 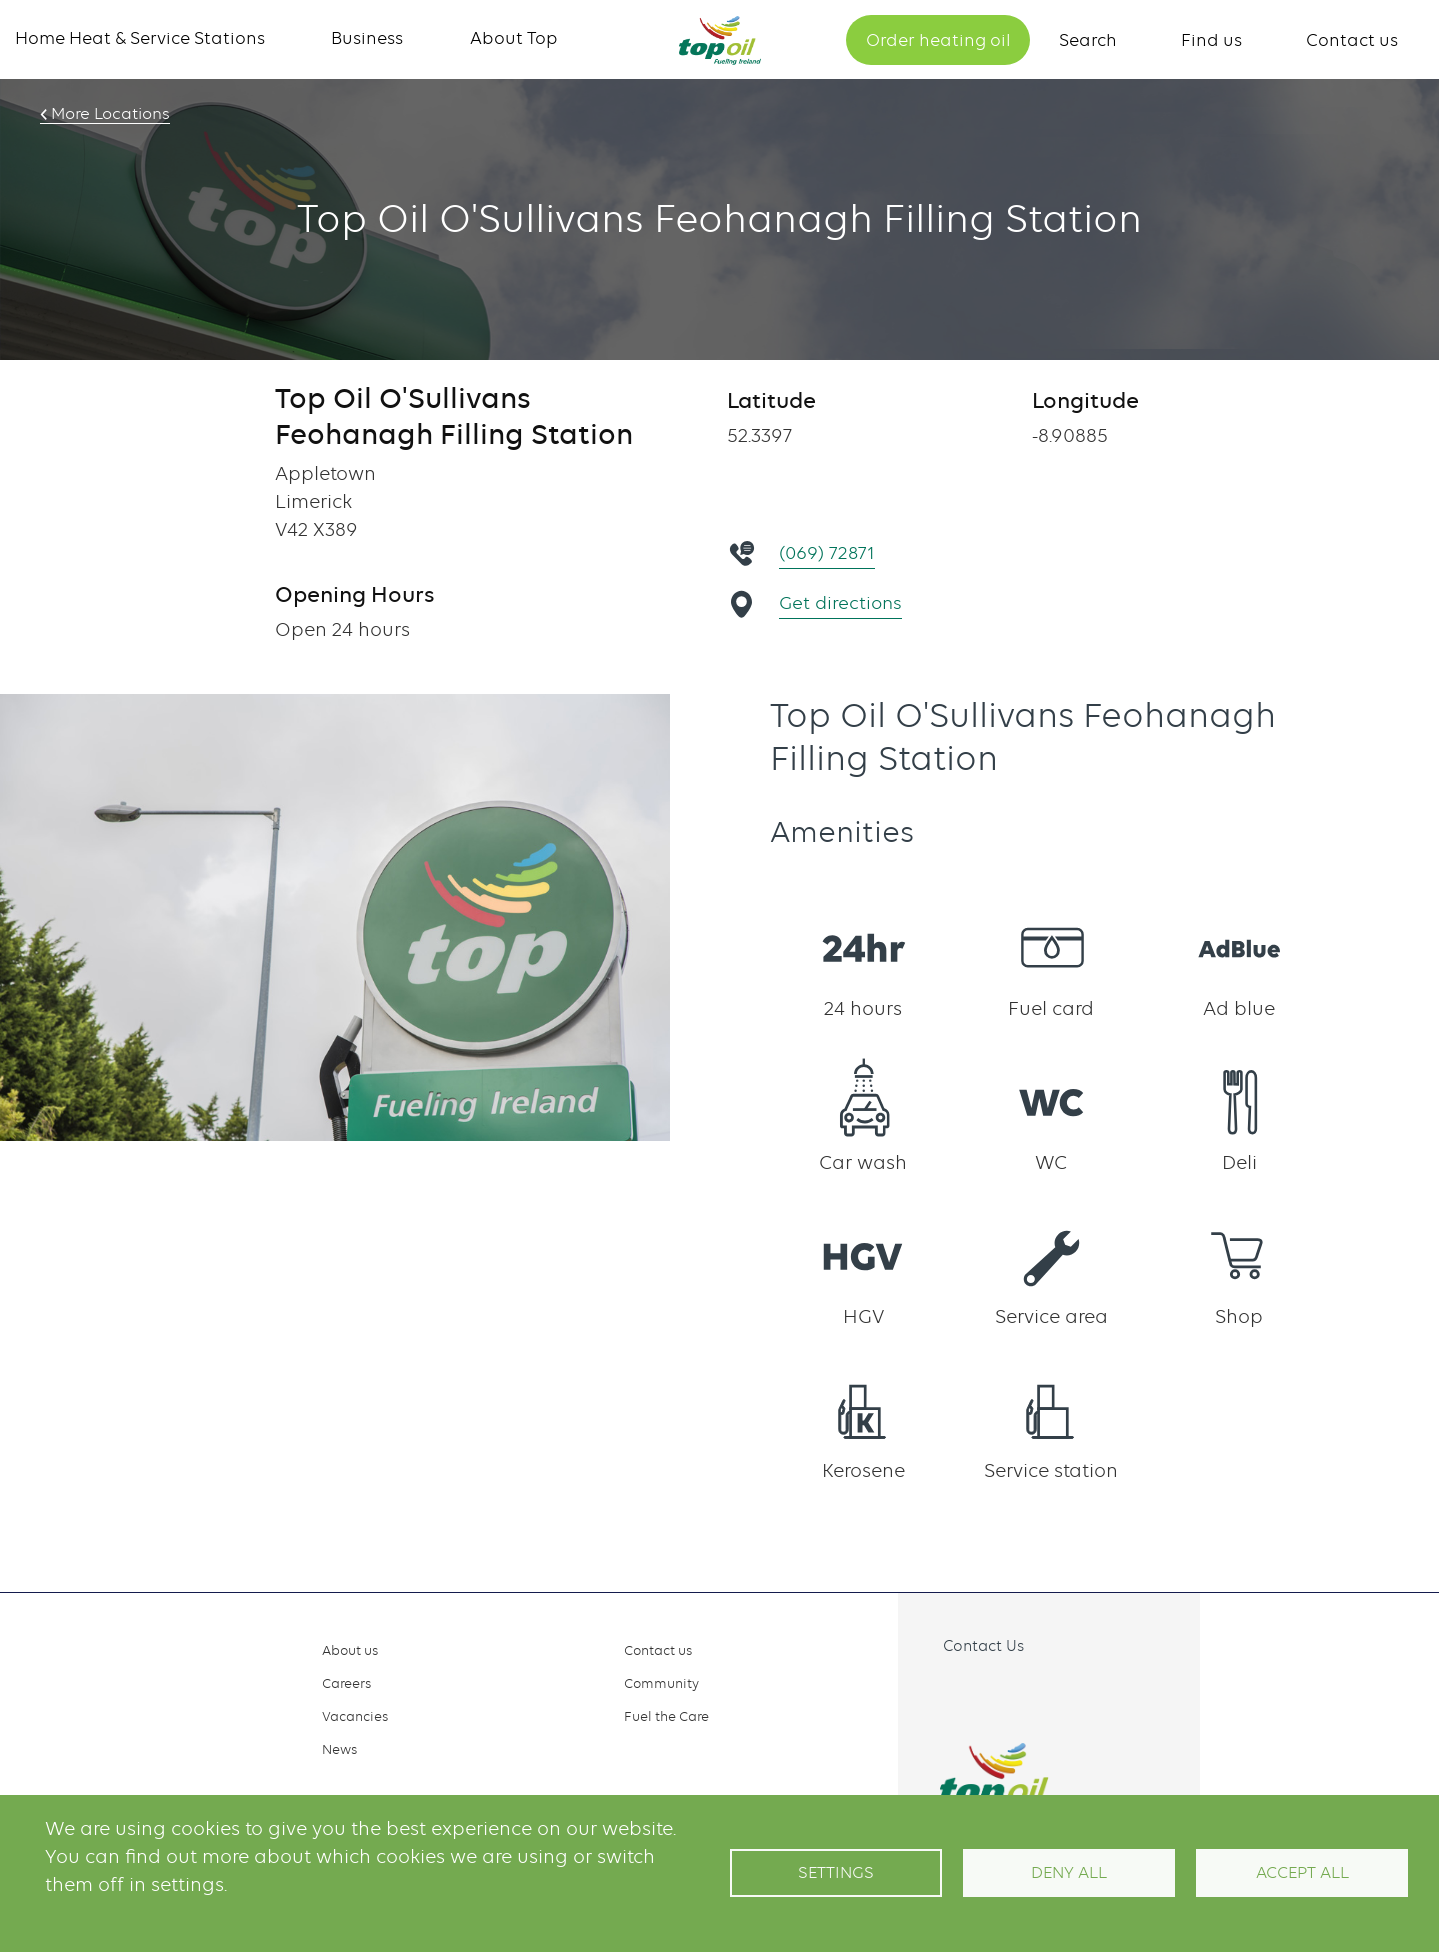 What do you see at coordinates (661, 1683) in the screenshot?
I see `Community` at bounding box center [661, 1683].